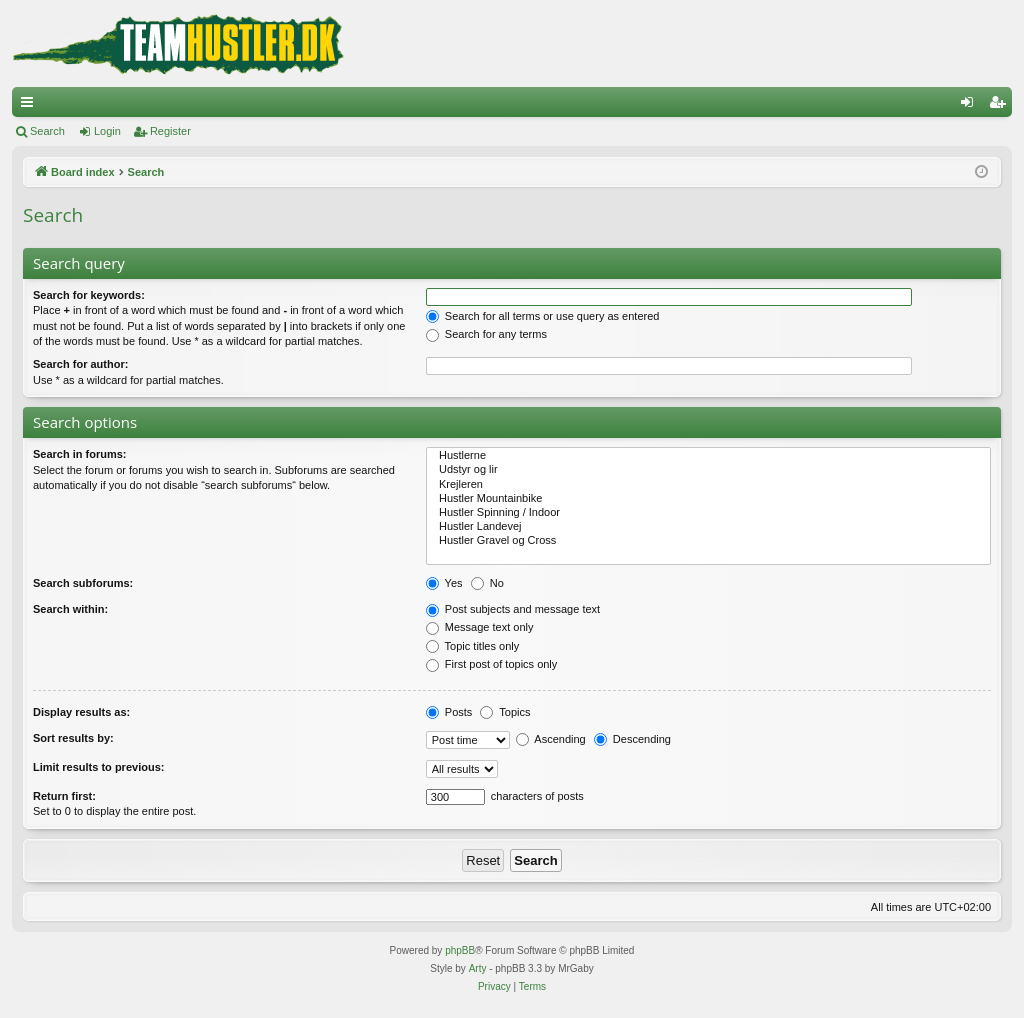 This screenshot has height=1018, width=1024. I want to click on Yes, so click(444, 583).